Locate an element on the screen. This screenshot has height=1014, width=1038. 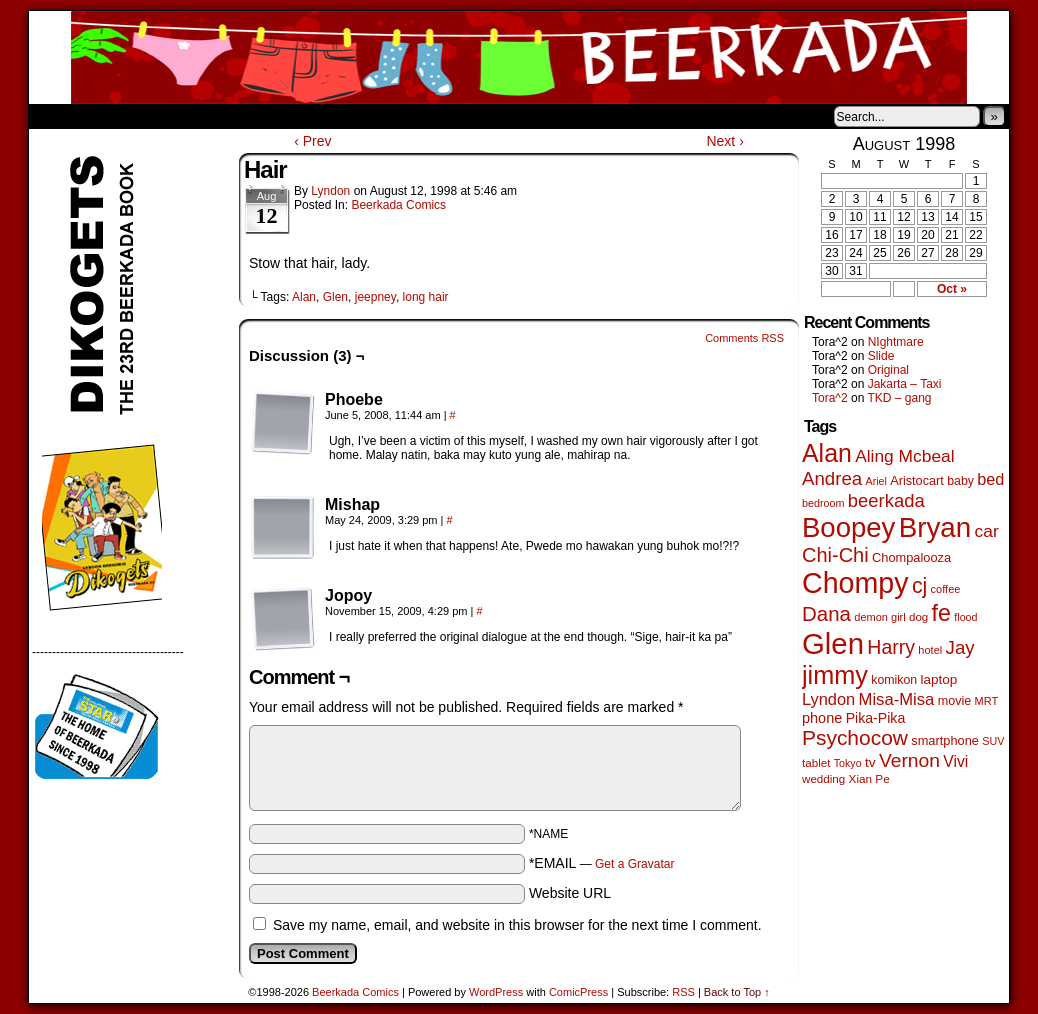
Lyndon [Lyndon (117 items)] is located at coordinates (828, 699).